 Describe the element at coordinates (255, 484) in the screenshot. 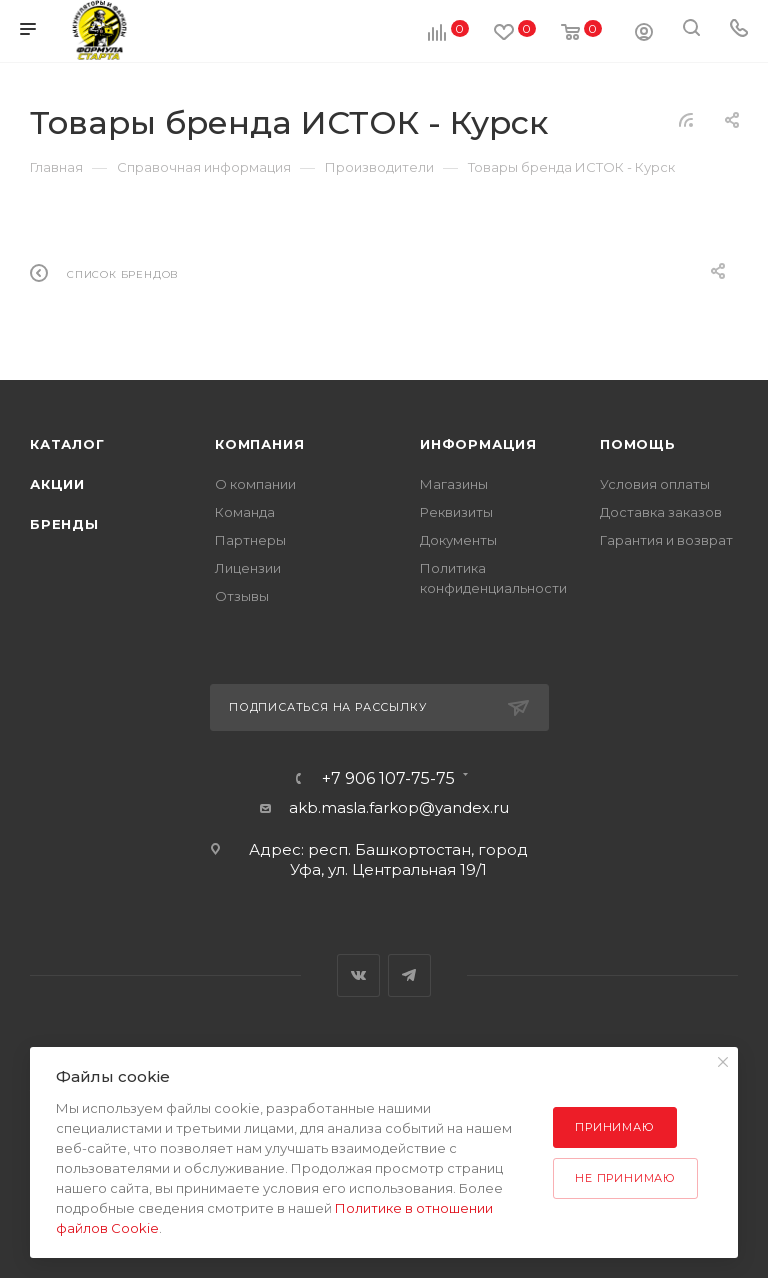

I see `О компании` at that location.